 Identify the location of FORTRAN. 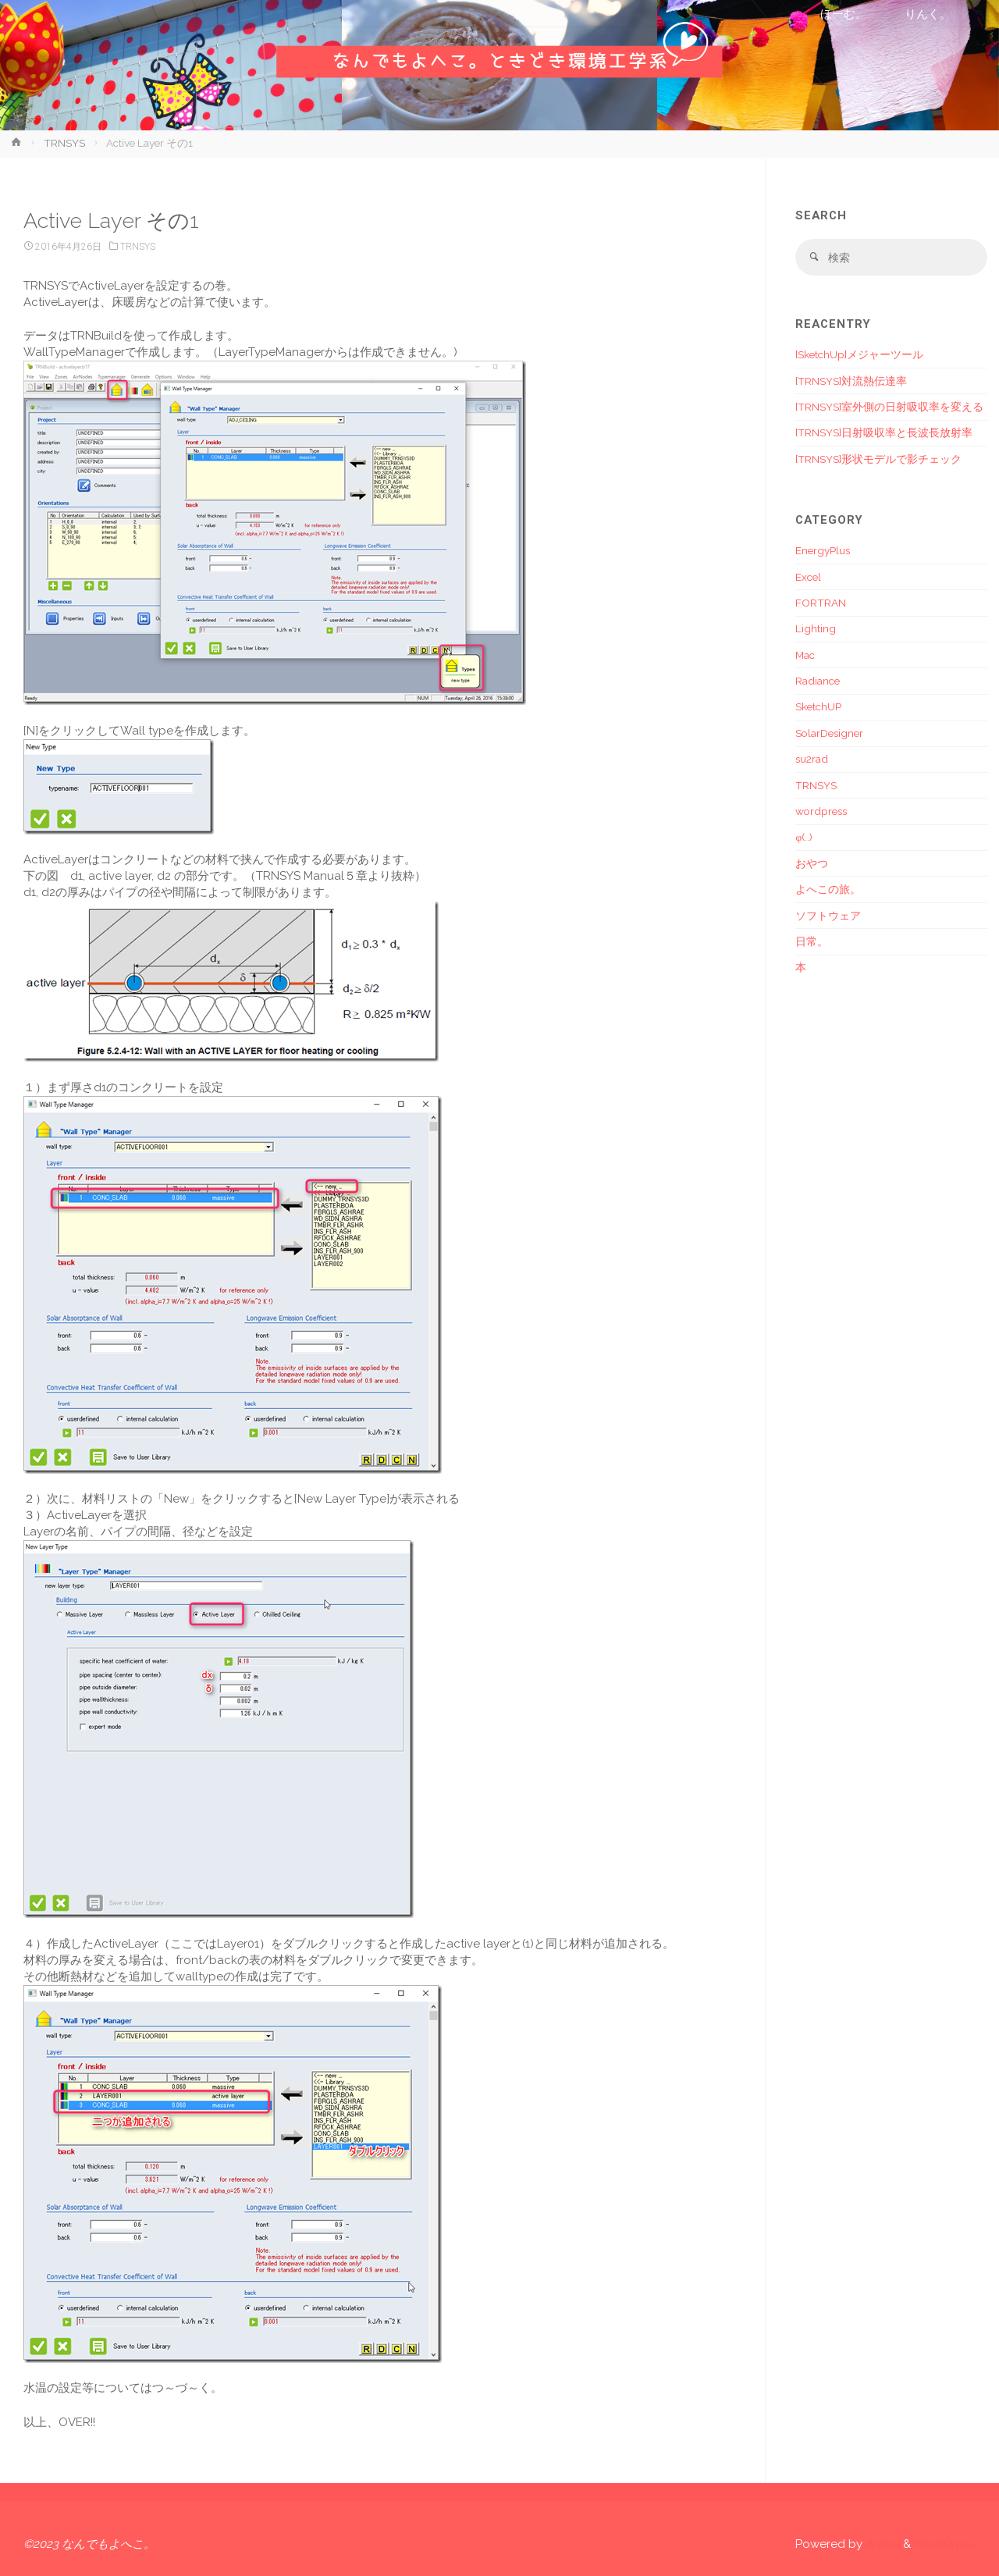
(820, 602).